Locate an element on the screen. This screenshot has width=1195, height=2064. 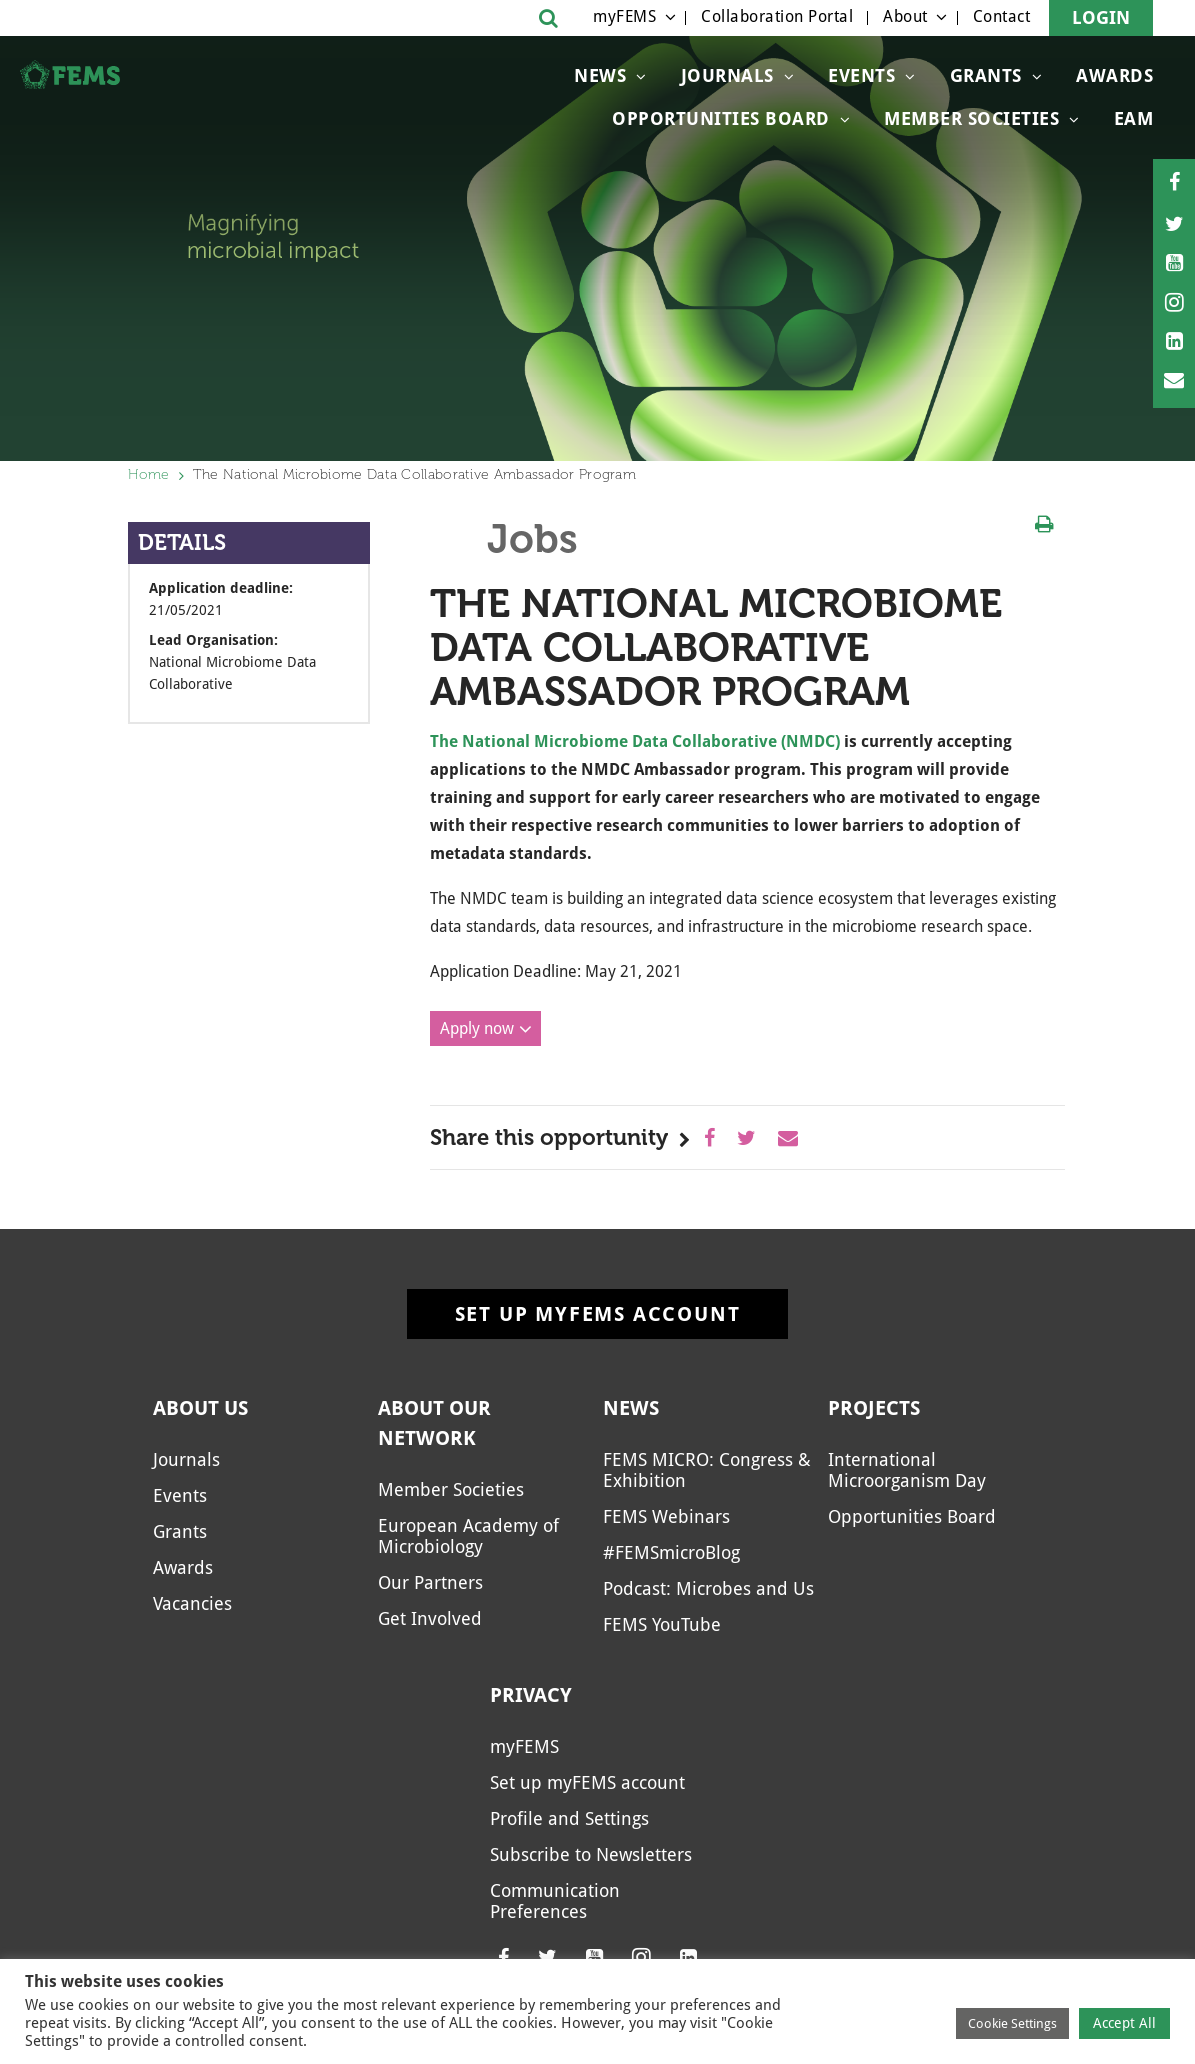
Communication Preferences is located at coordinates (555, 1901).